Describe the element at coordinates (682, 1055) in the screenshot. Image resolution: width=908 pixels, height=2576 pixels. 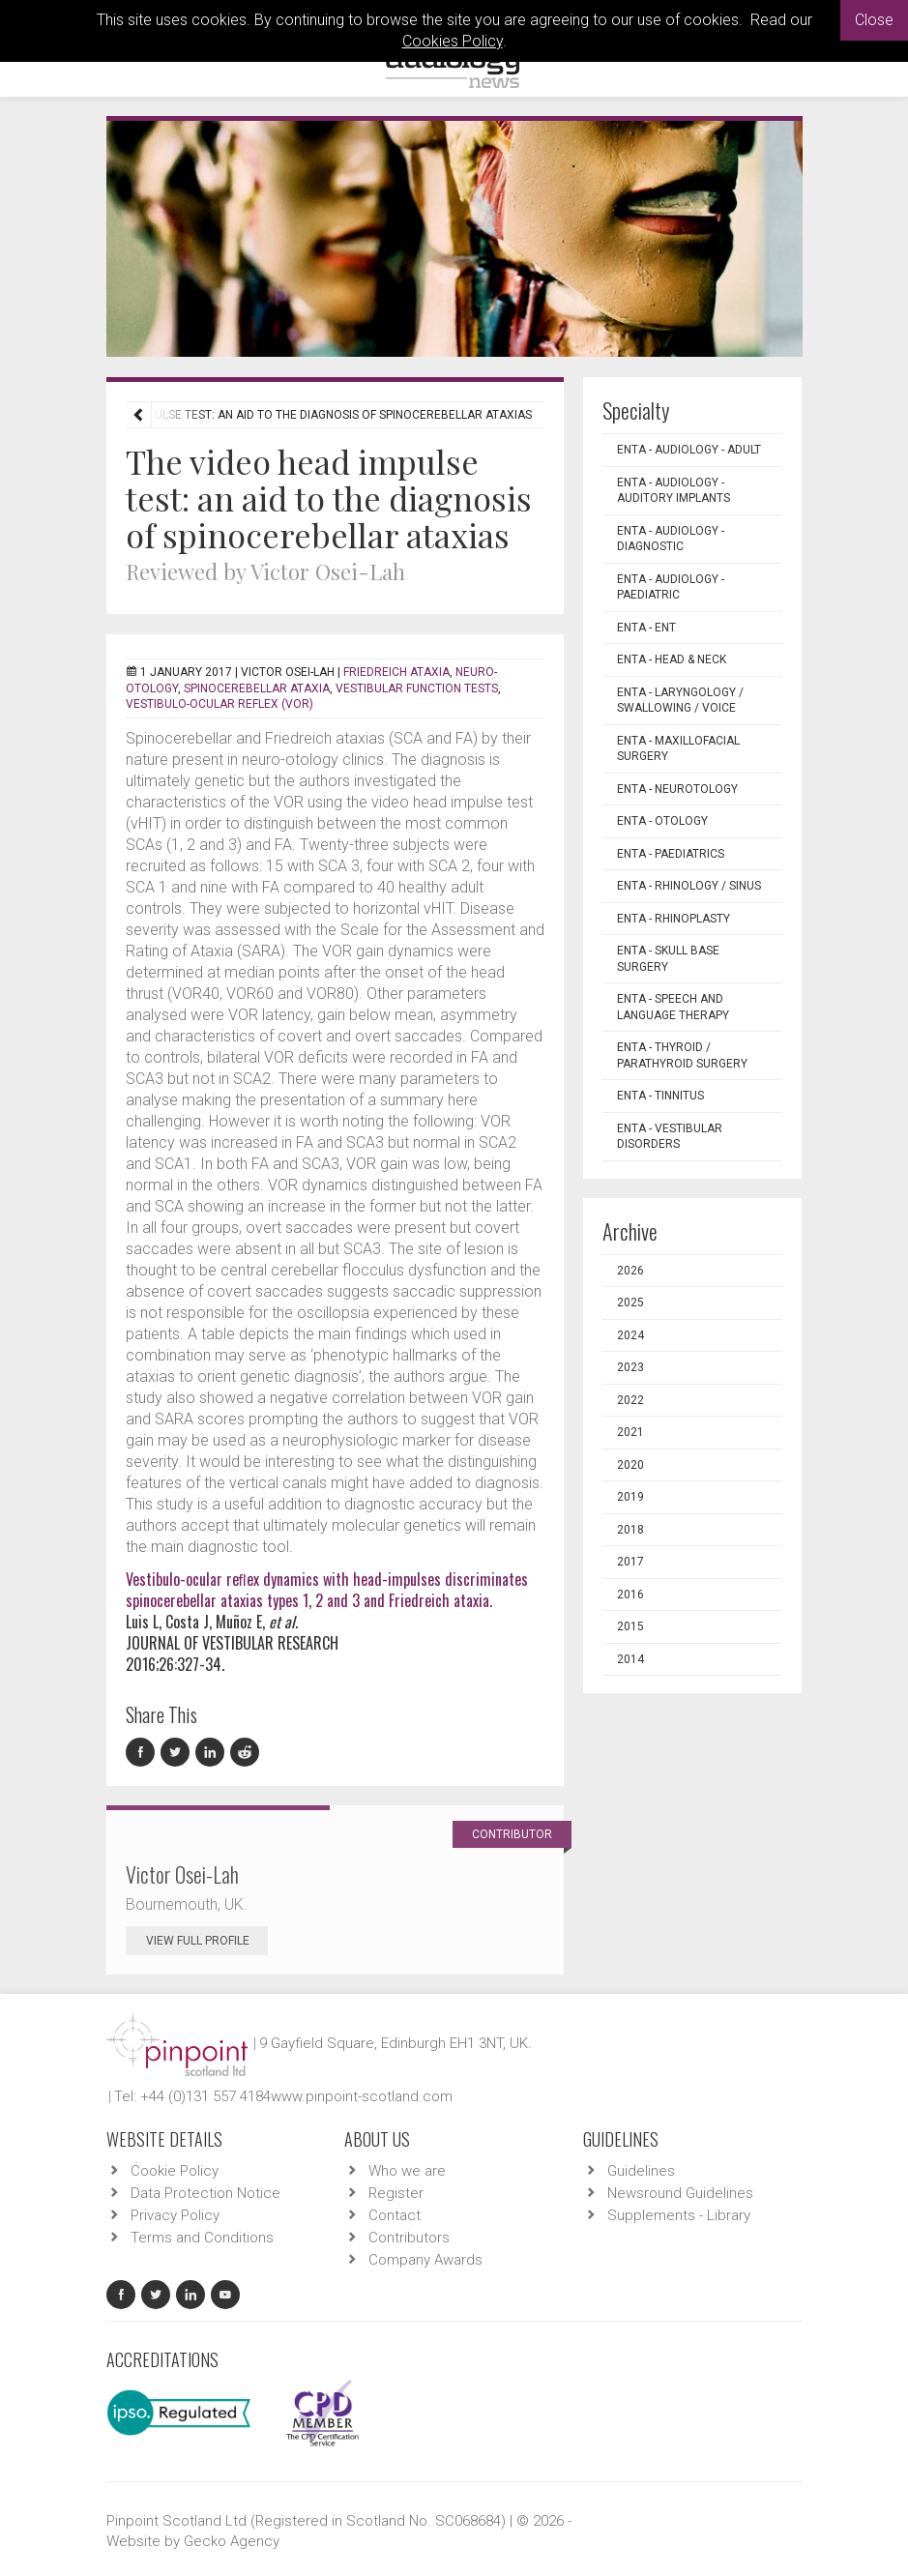
I see `ENTA - Thyroid / Parathyroid Surgery` at that location.